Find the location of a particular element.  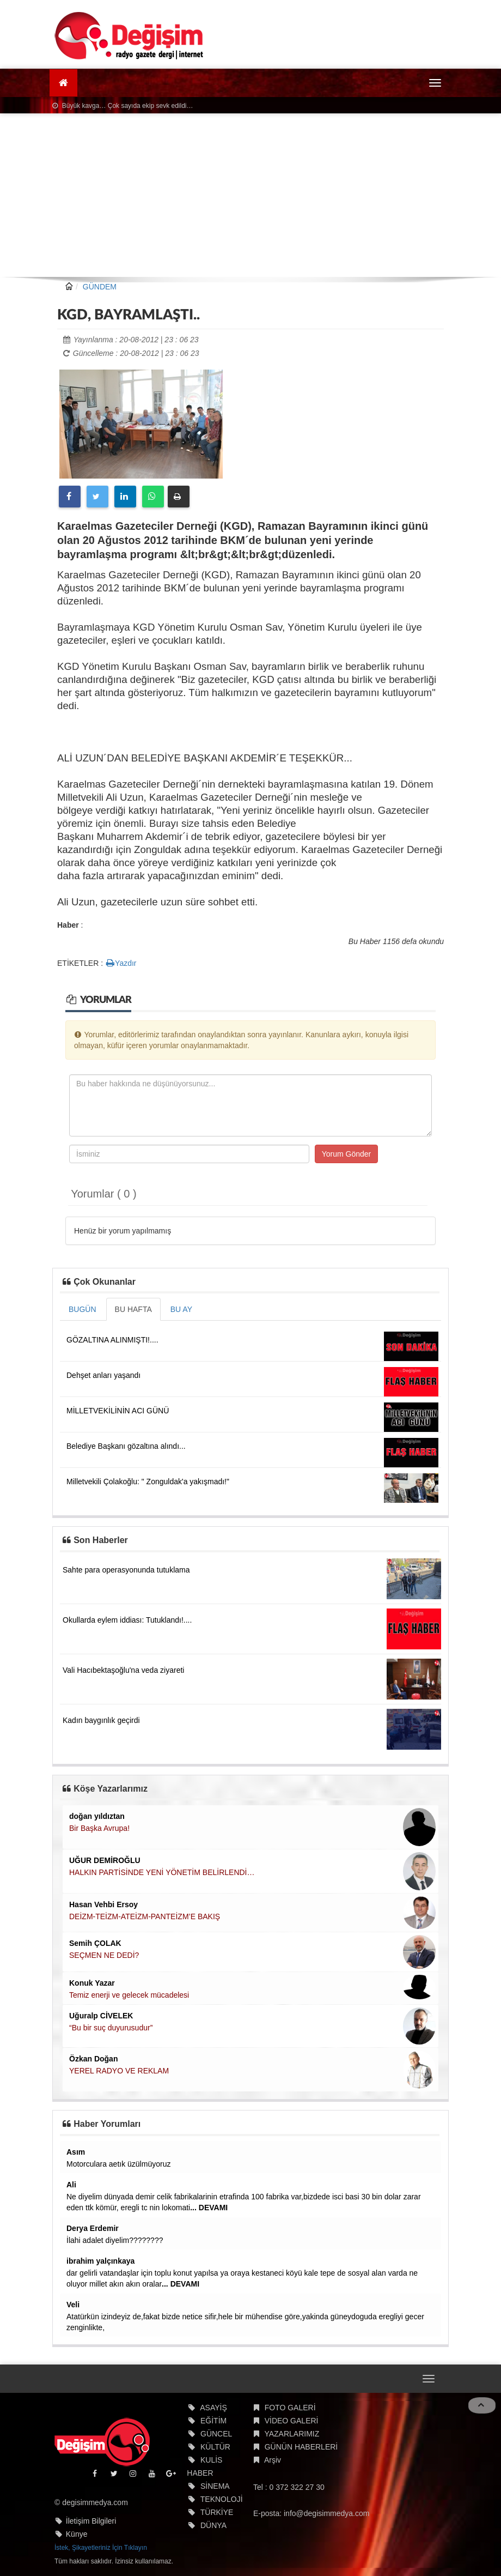

Künye is located at coordinates (77, 2534).